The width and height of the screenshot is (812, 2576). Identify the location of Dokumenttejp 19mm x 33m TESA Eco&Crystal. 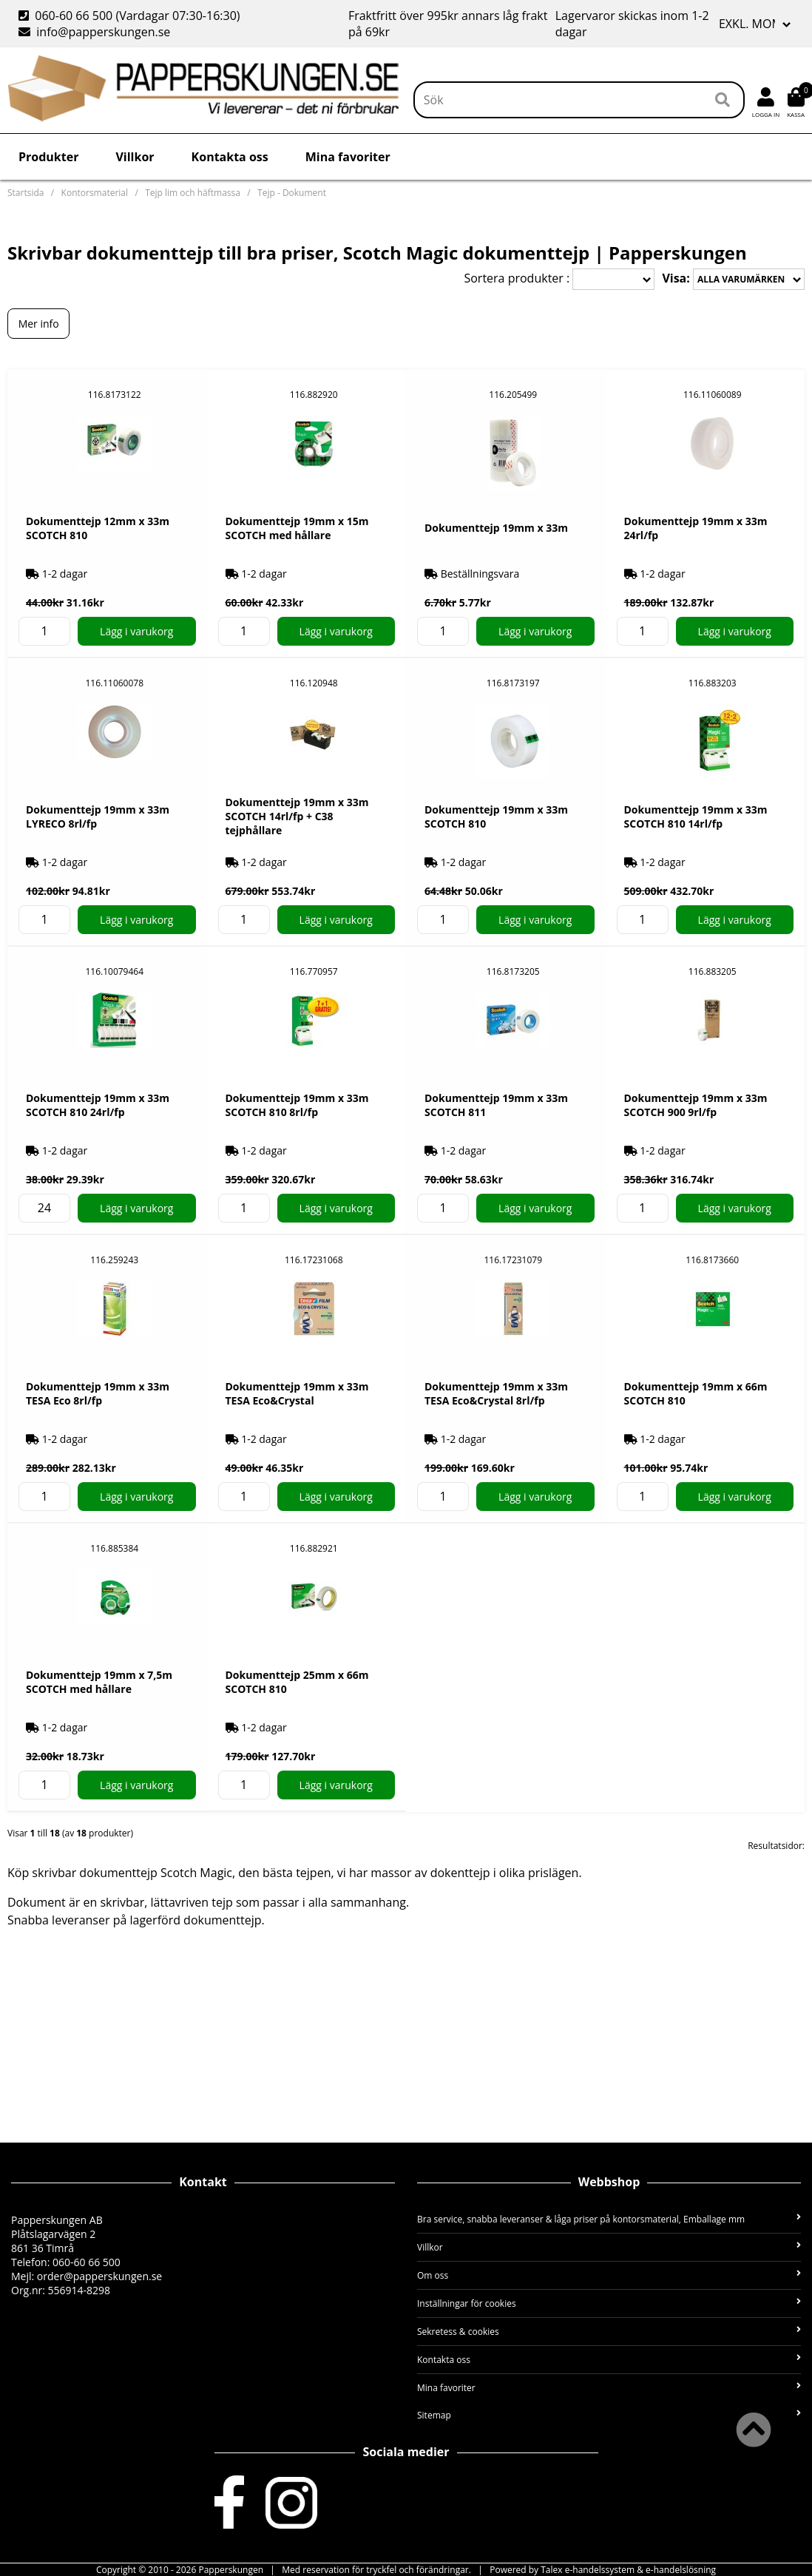
(297, 1393).